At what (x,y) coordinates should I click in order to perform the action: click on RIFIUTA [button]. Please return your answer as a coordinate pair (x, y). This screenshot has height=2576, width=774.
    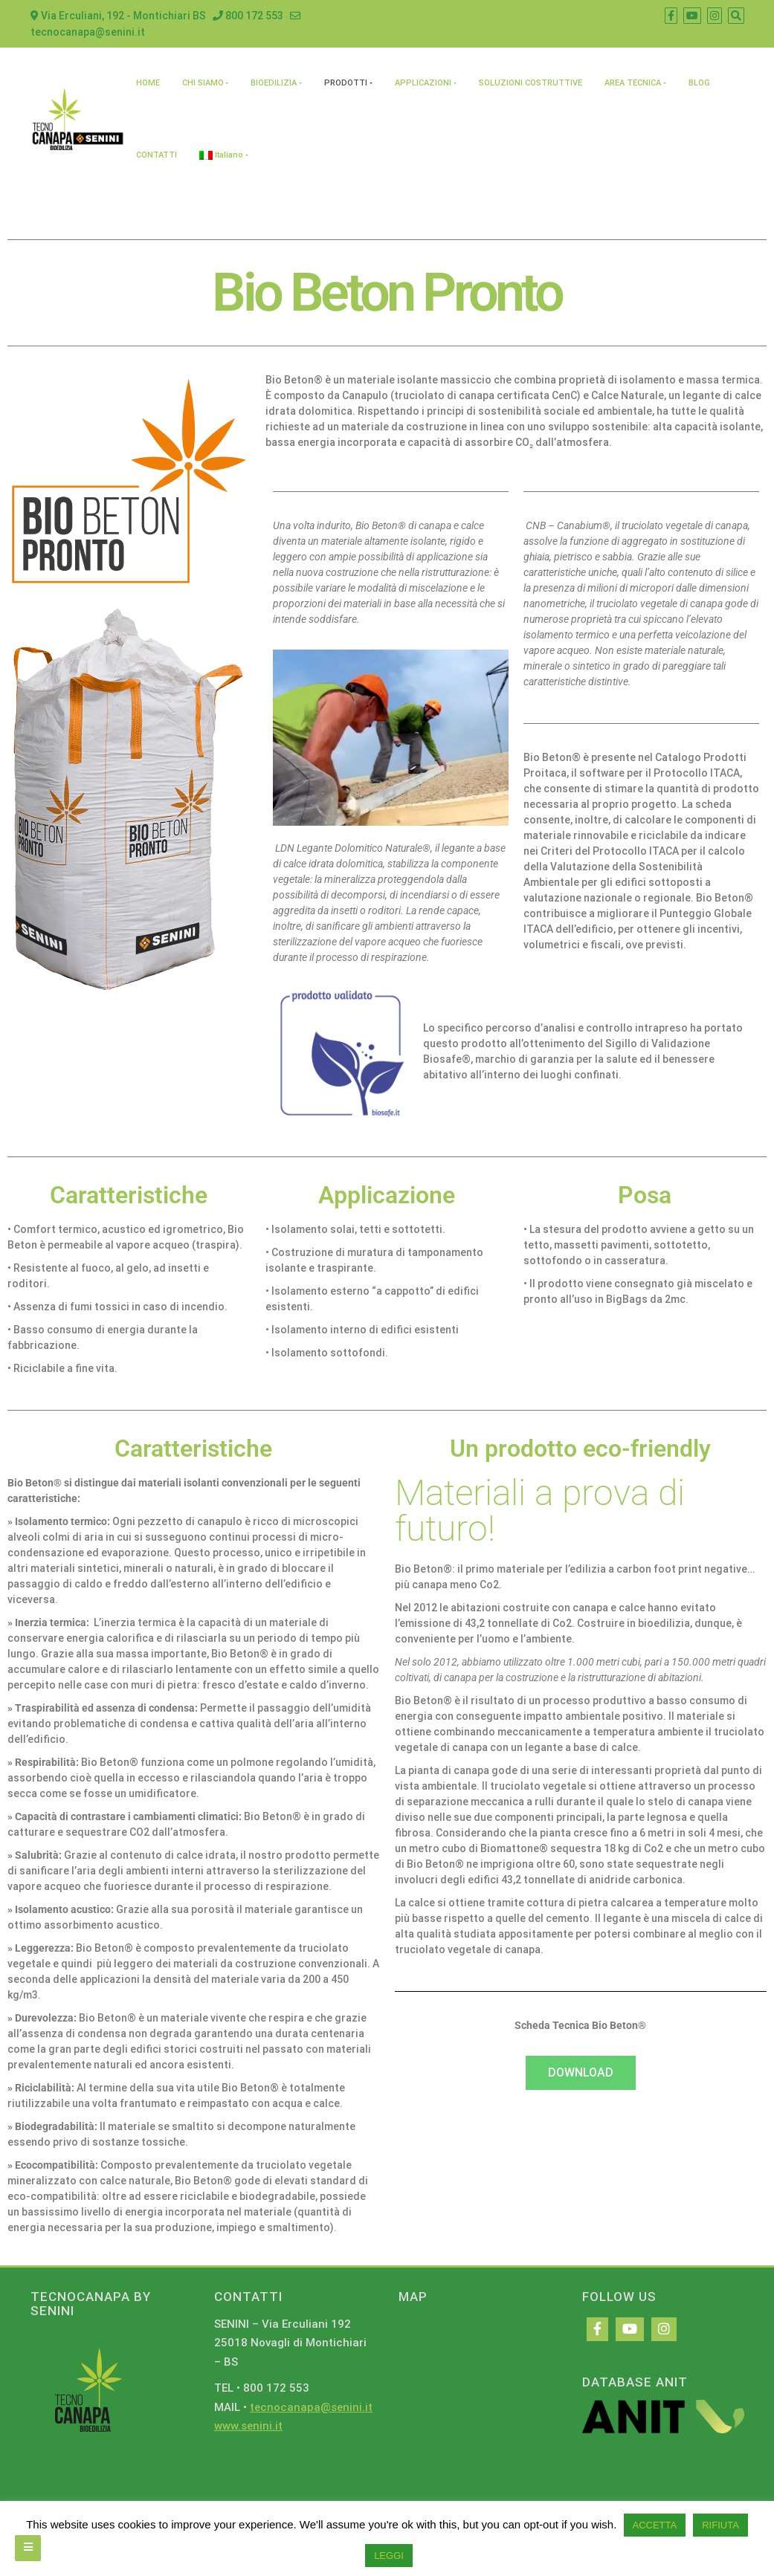
    Looking at the image, I should click on (720, 2525).